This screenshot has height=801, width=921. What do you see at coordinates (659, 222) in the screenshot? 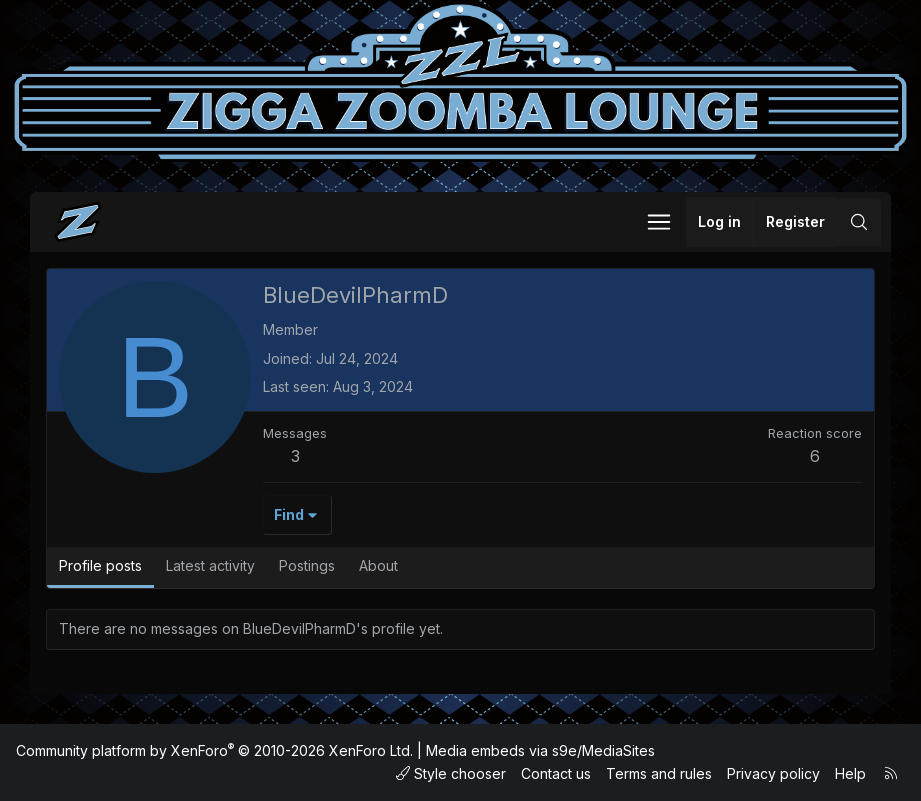
I see `[button]` at bounding box center [659, 222].